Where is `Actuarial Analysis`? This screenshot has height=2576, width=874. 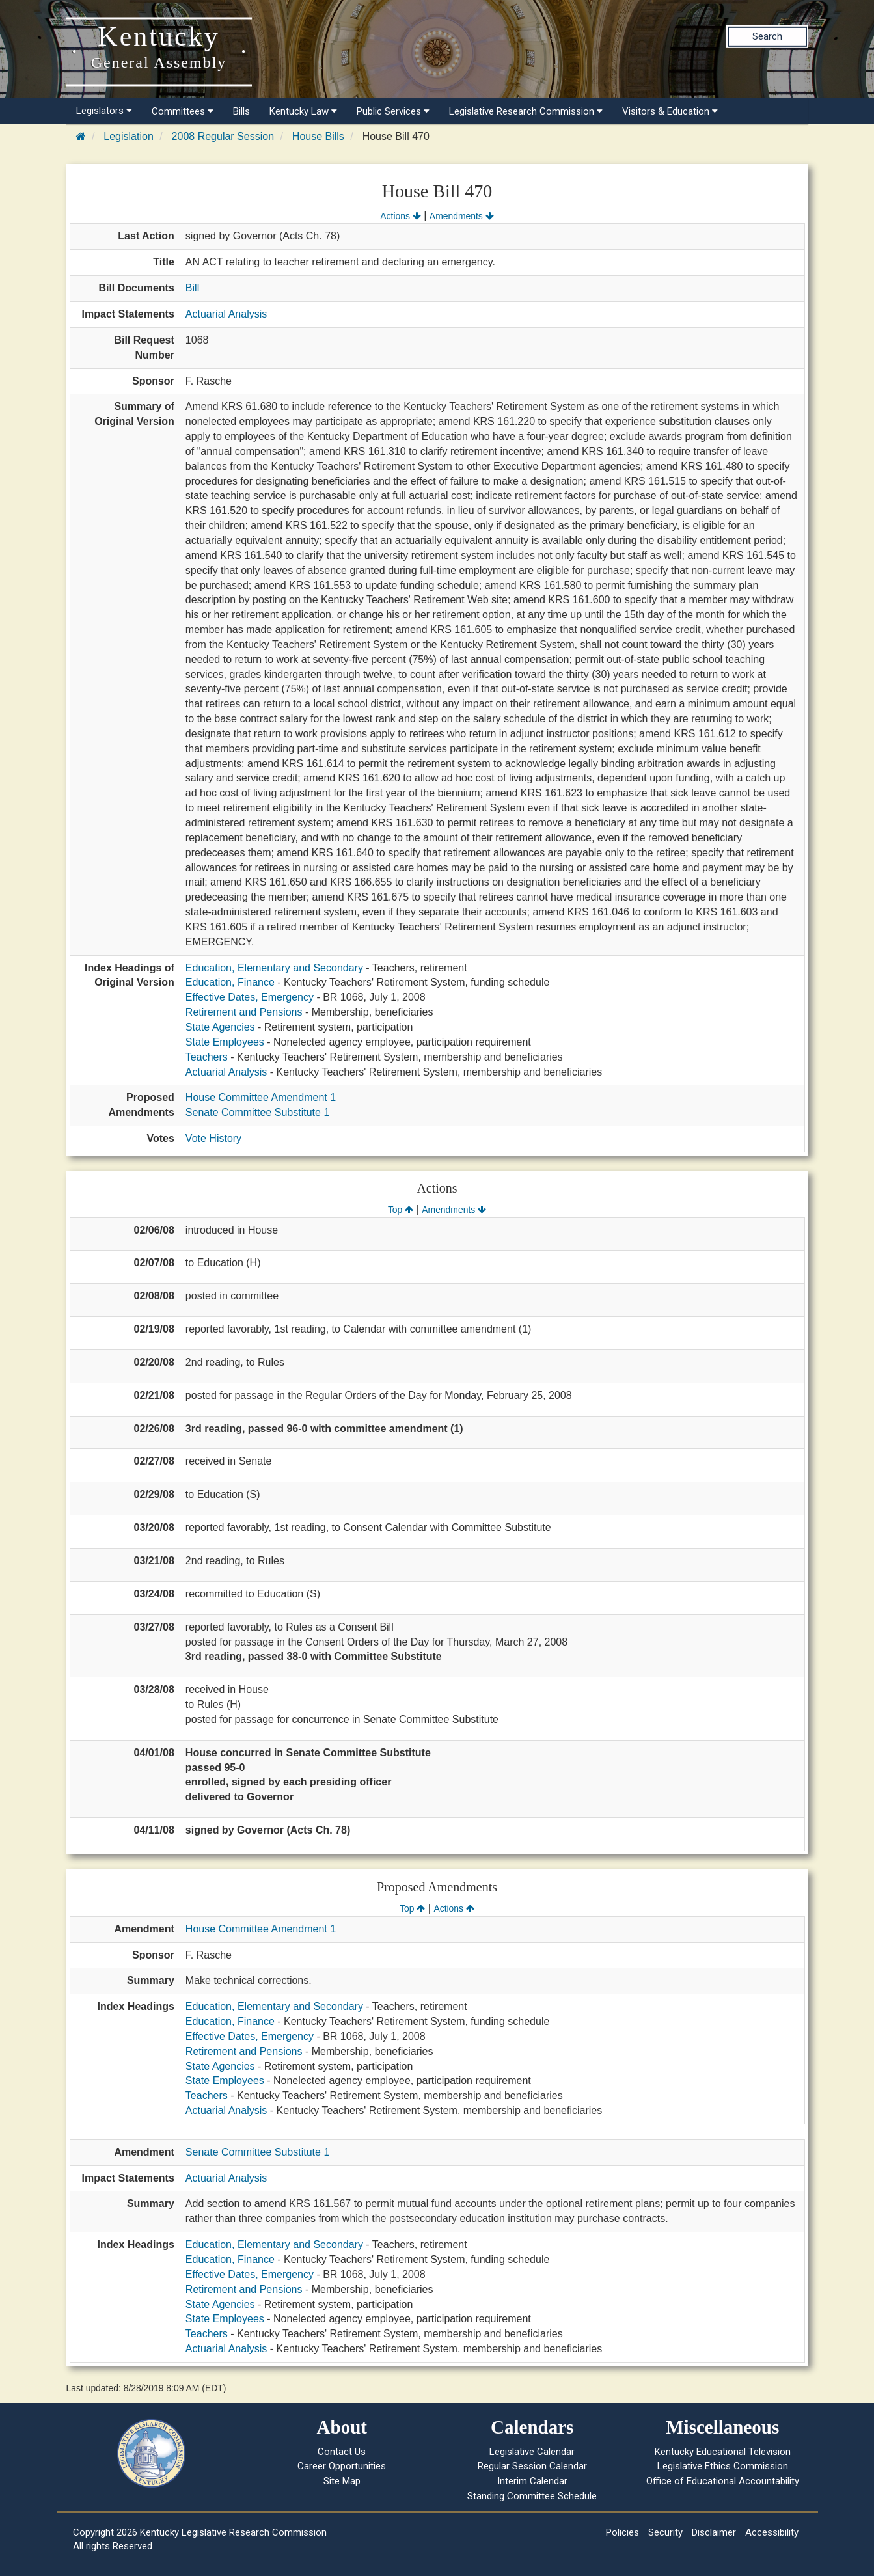
Actuarial Analysis is located at coordinates (226, 313).